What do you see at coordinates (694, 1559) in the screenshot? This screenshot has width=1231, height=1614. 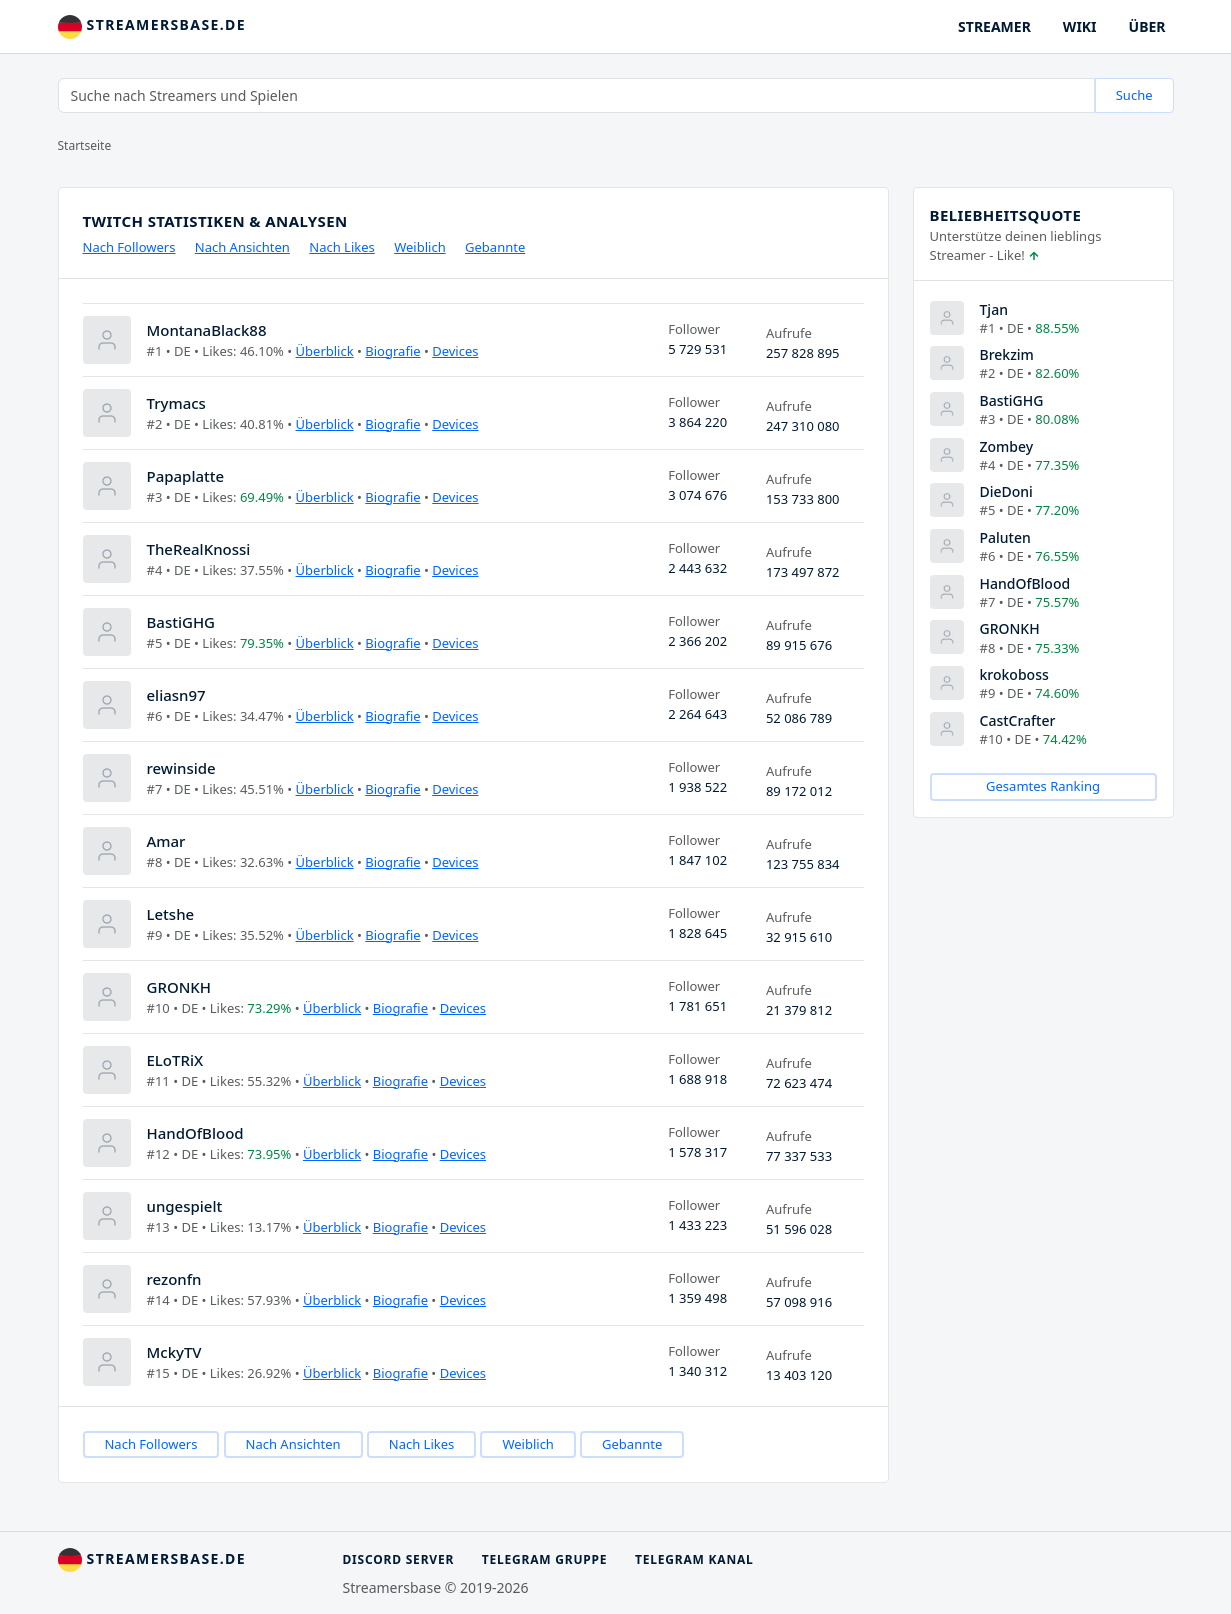 I see `Telegram Kanal` at bounding box center [694, 1559].